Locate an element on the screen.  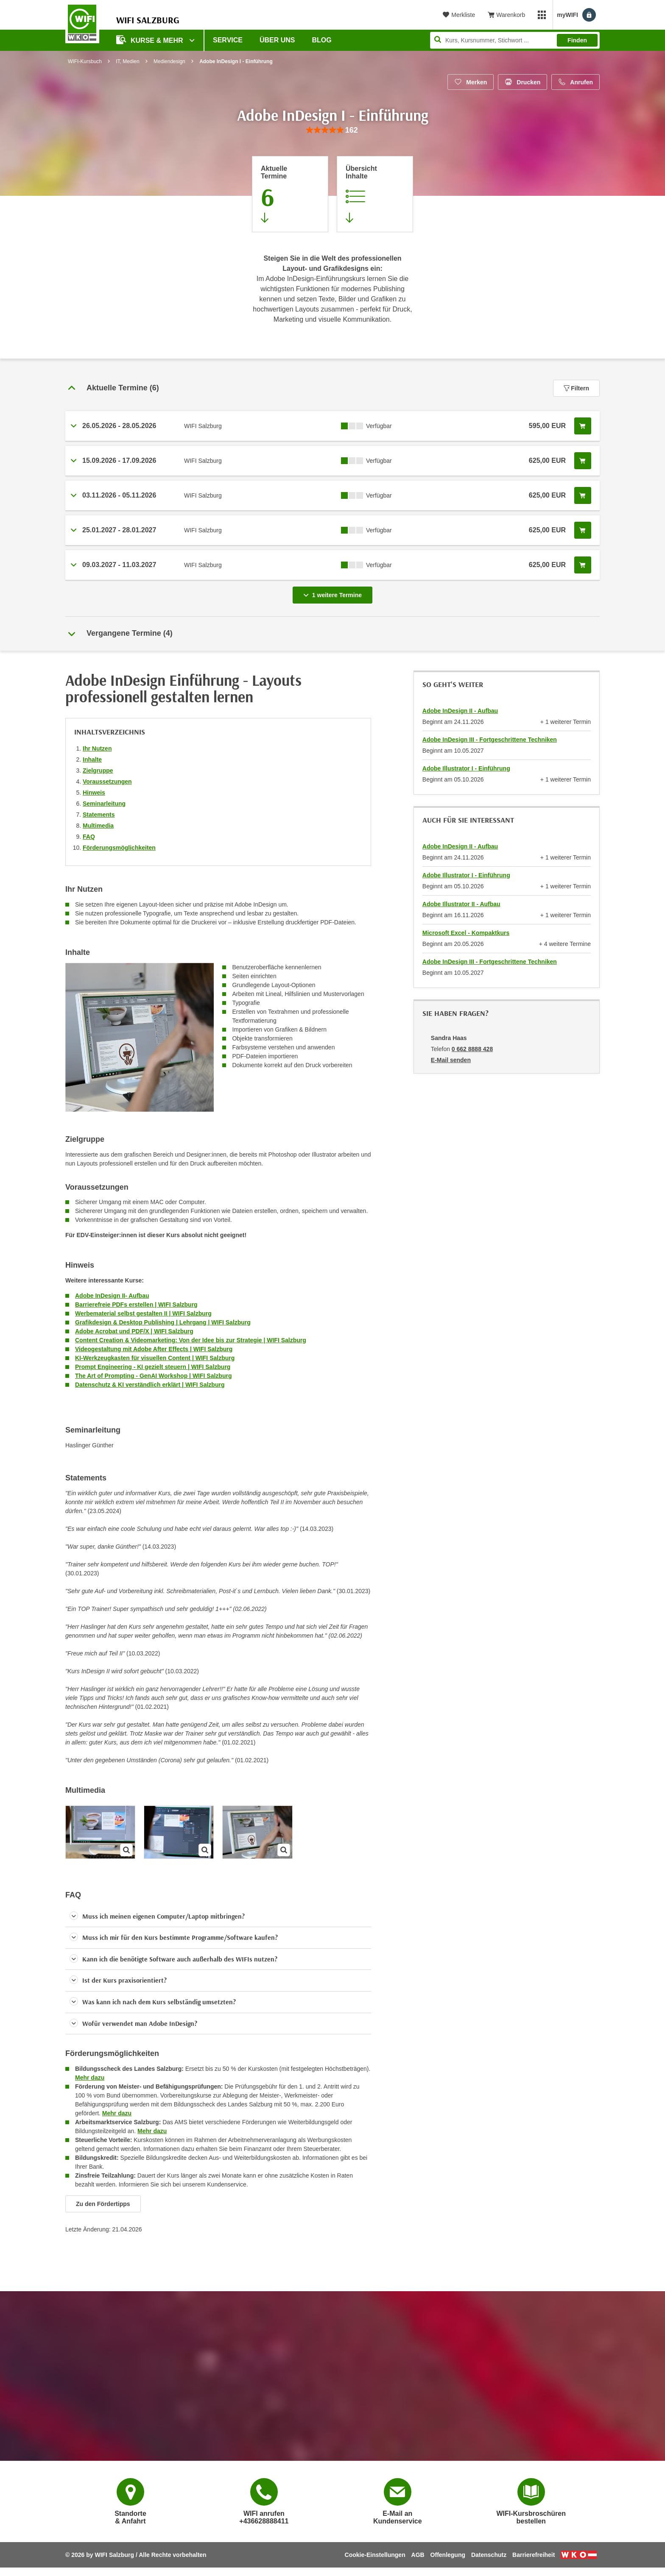
[Seite durchsuchen] is located at coordinates (515, 40).